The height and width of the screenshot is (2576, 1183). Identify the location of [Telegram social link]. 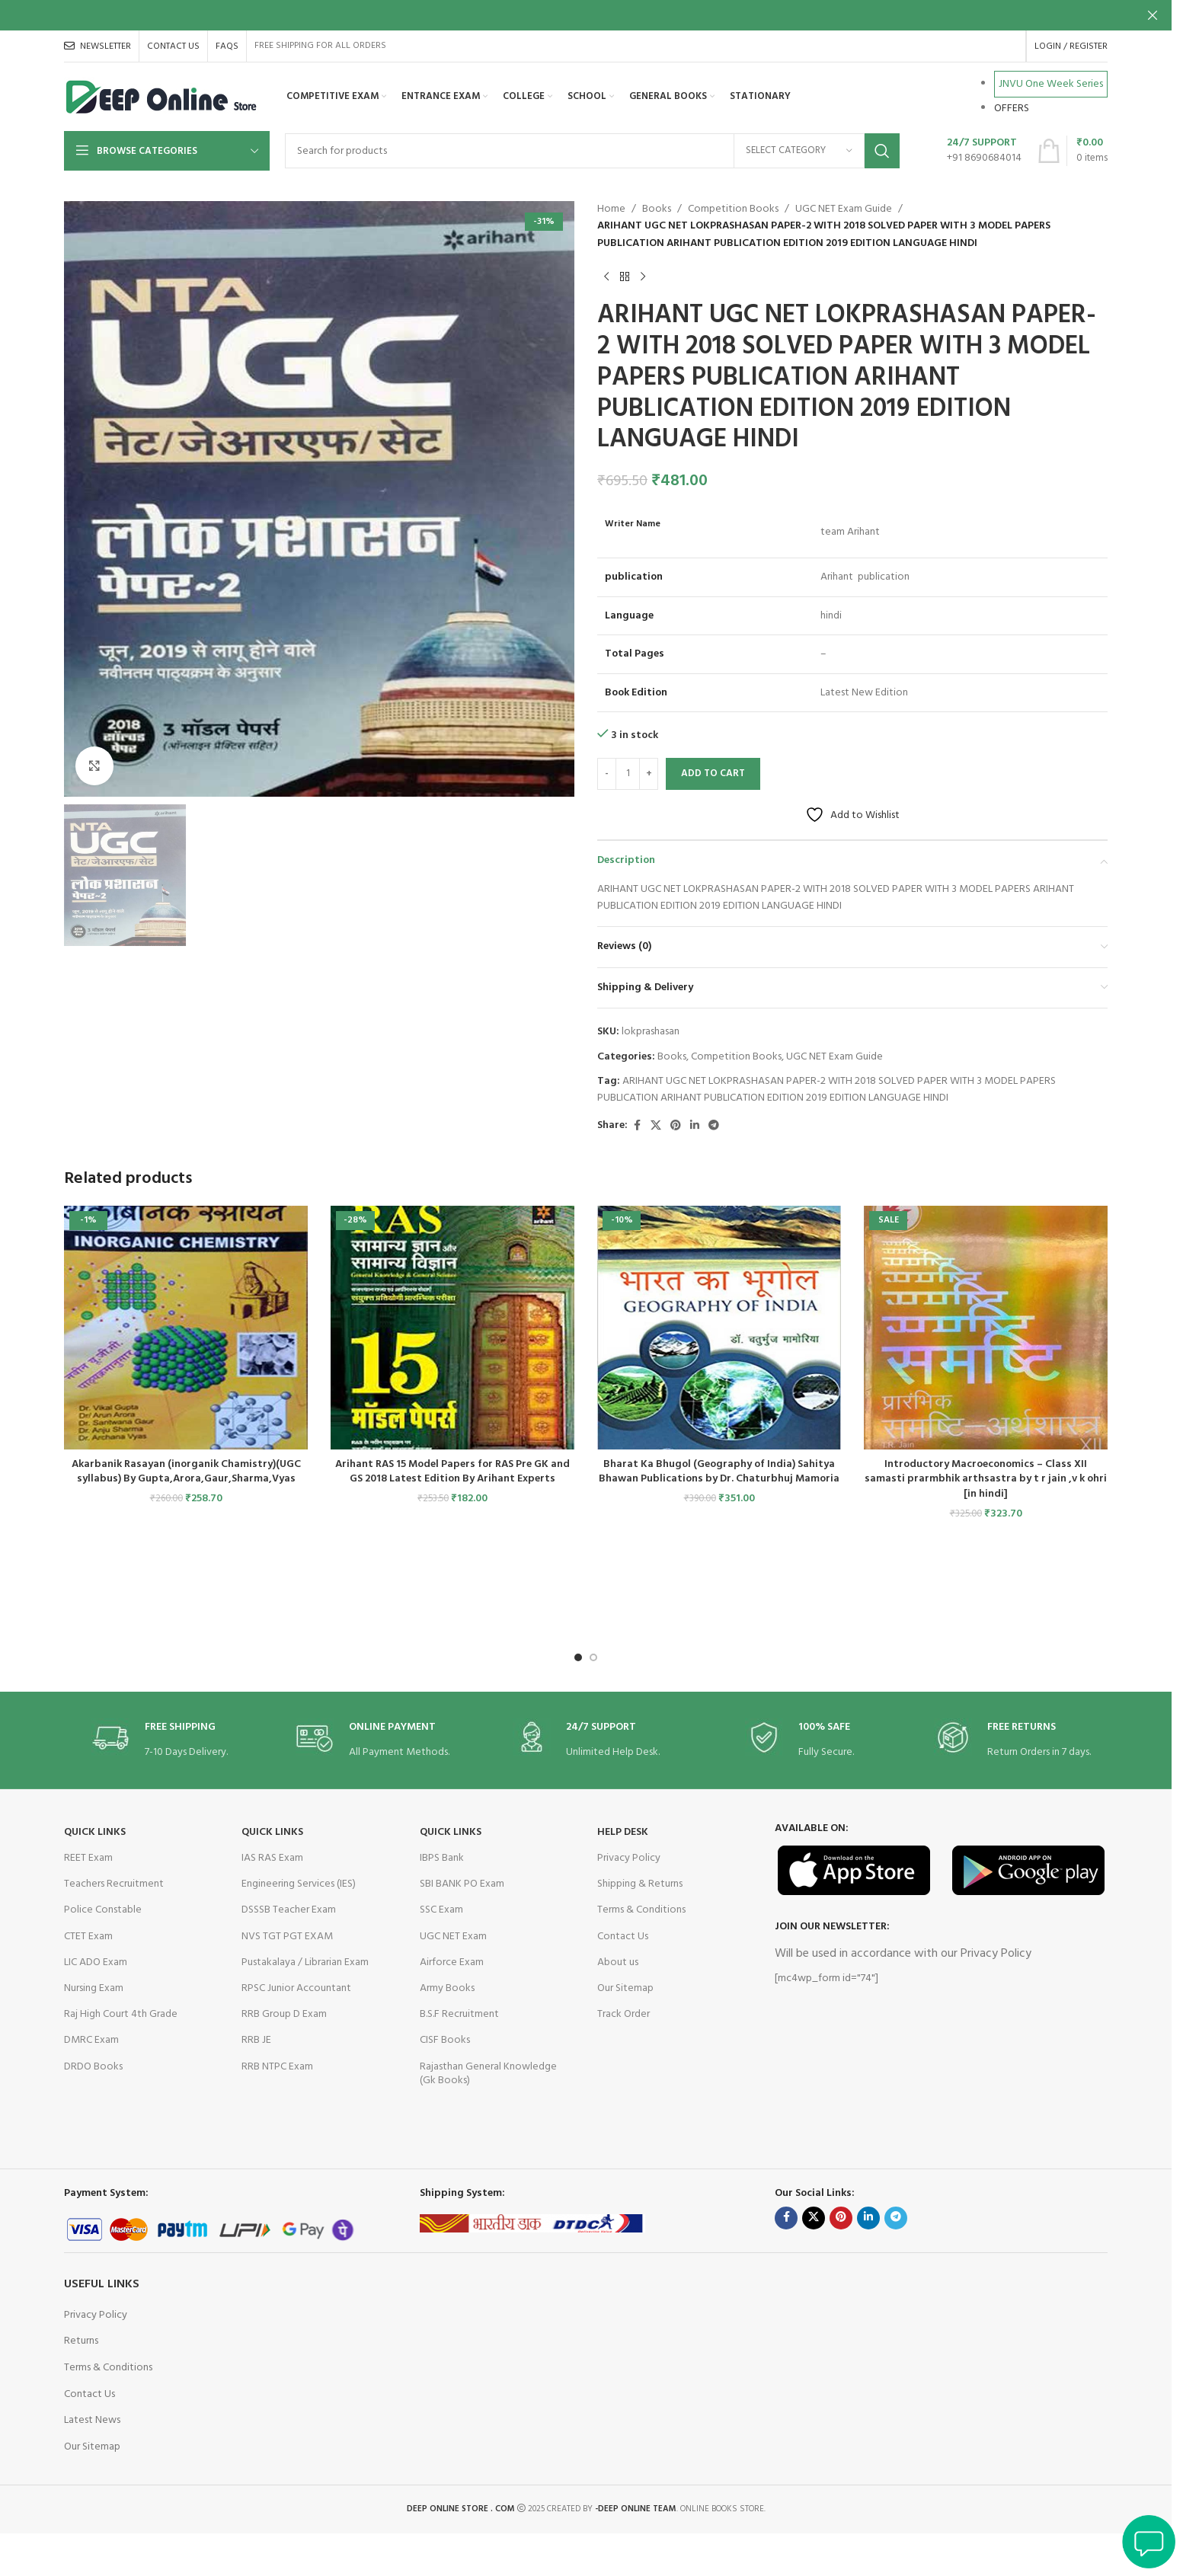
(714, 1126).